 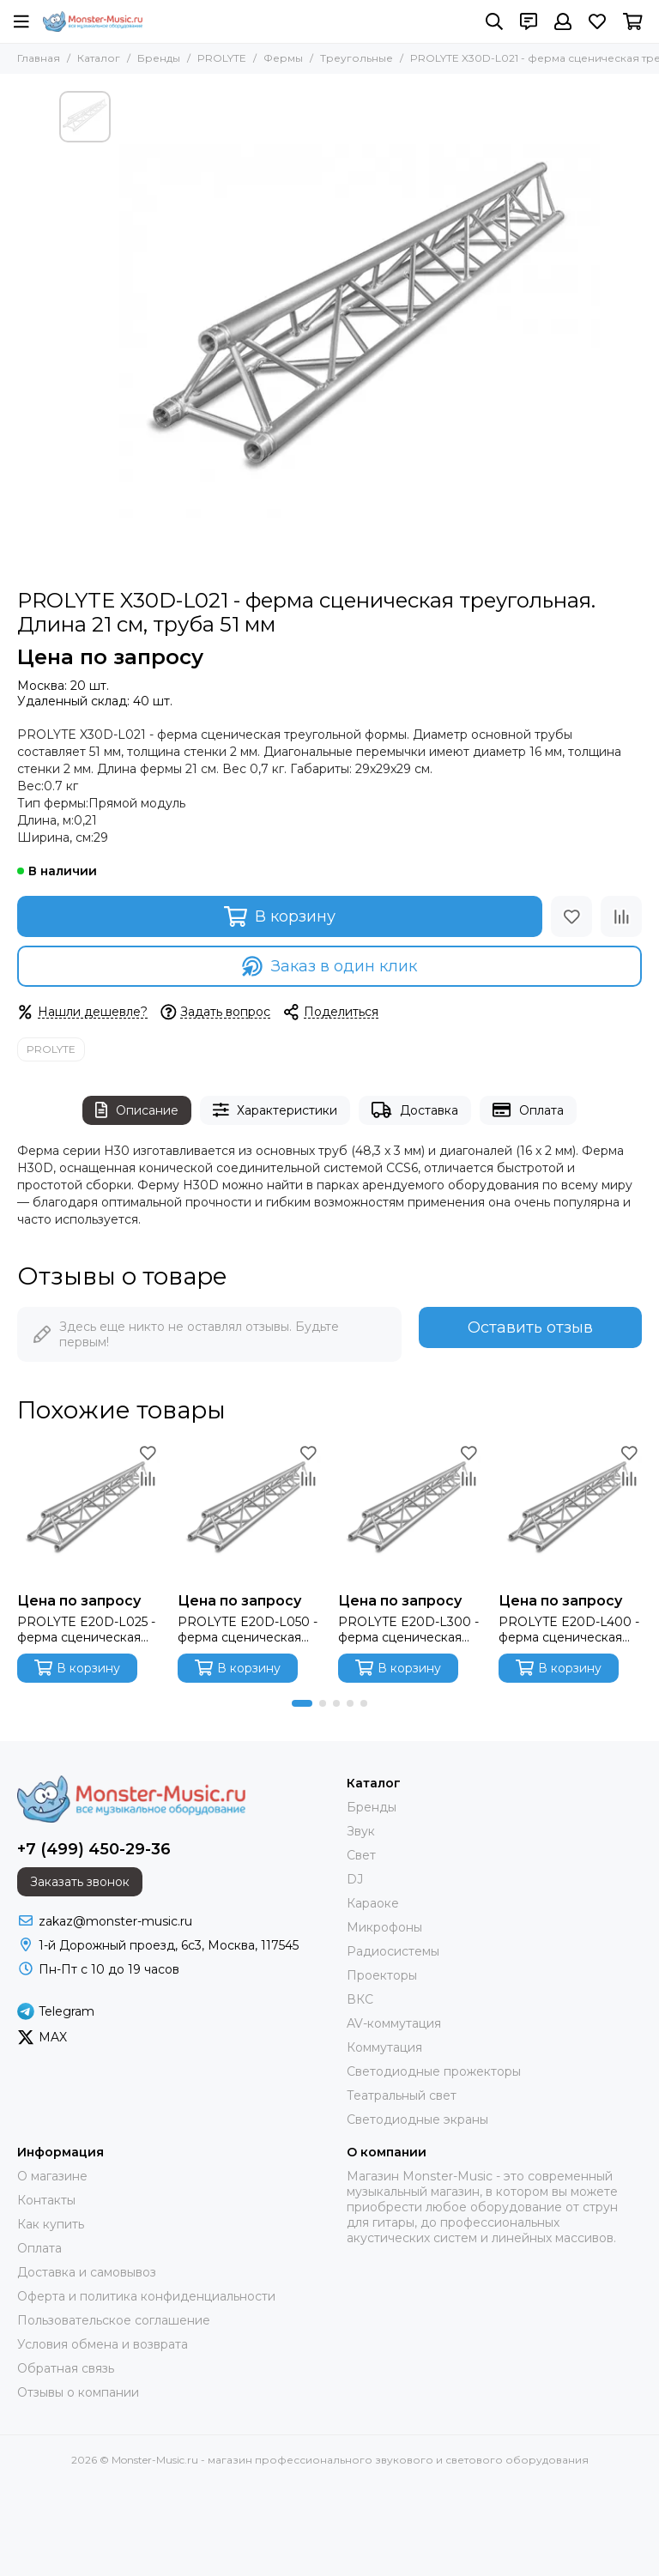 I want to click on Оставить отзыв, so click(x=530, y=1327).